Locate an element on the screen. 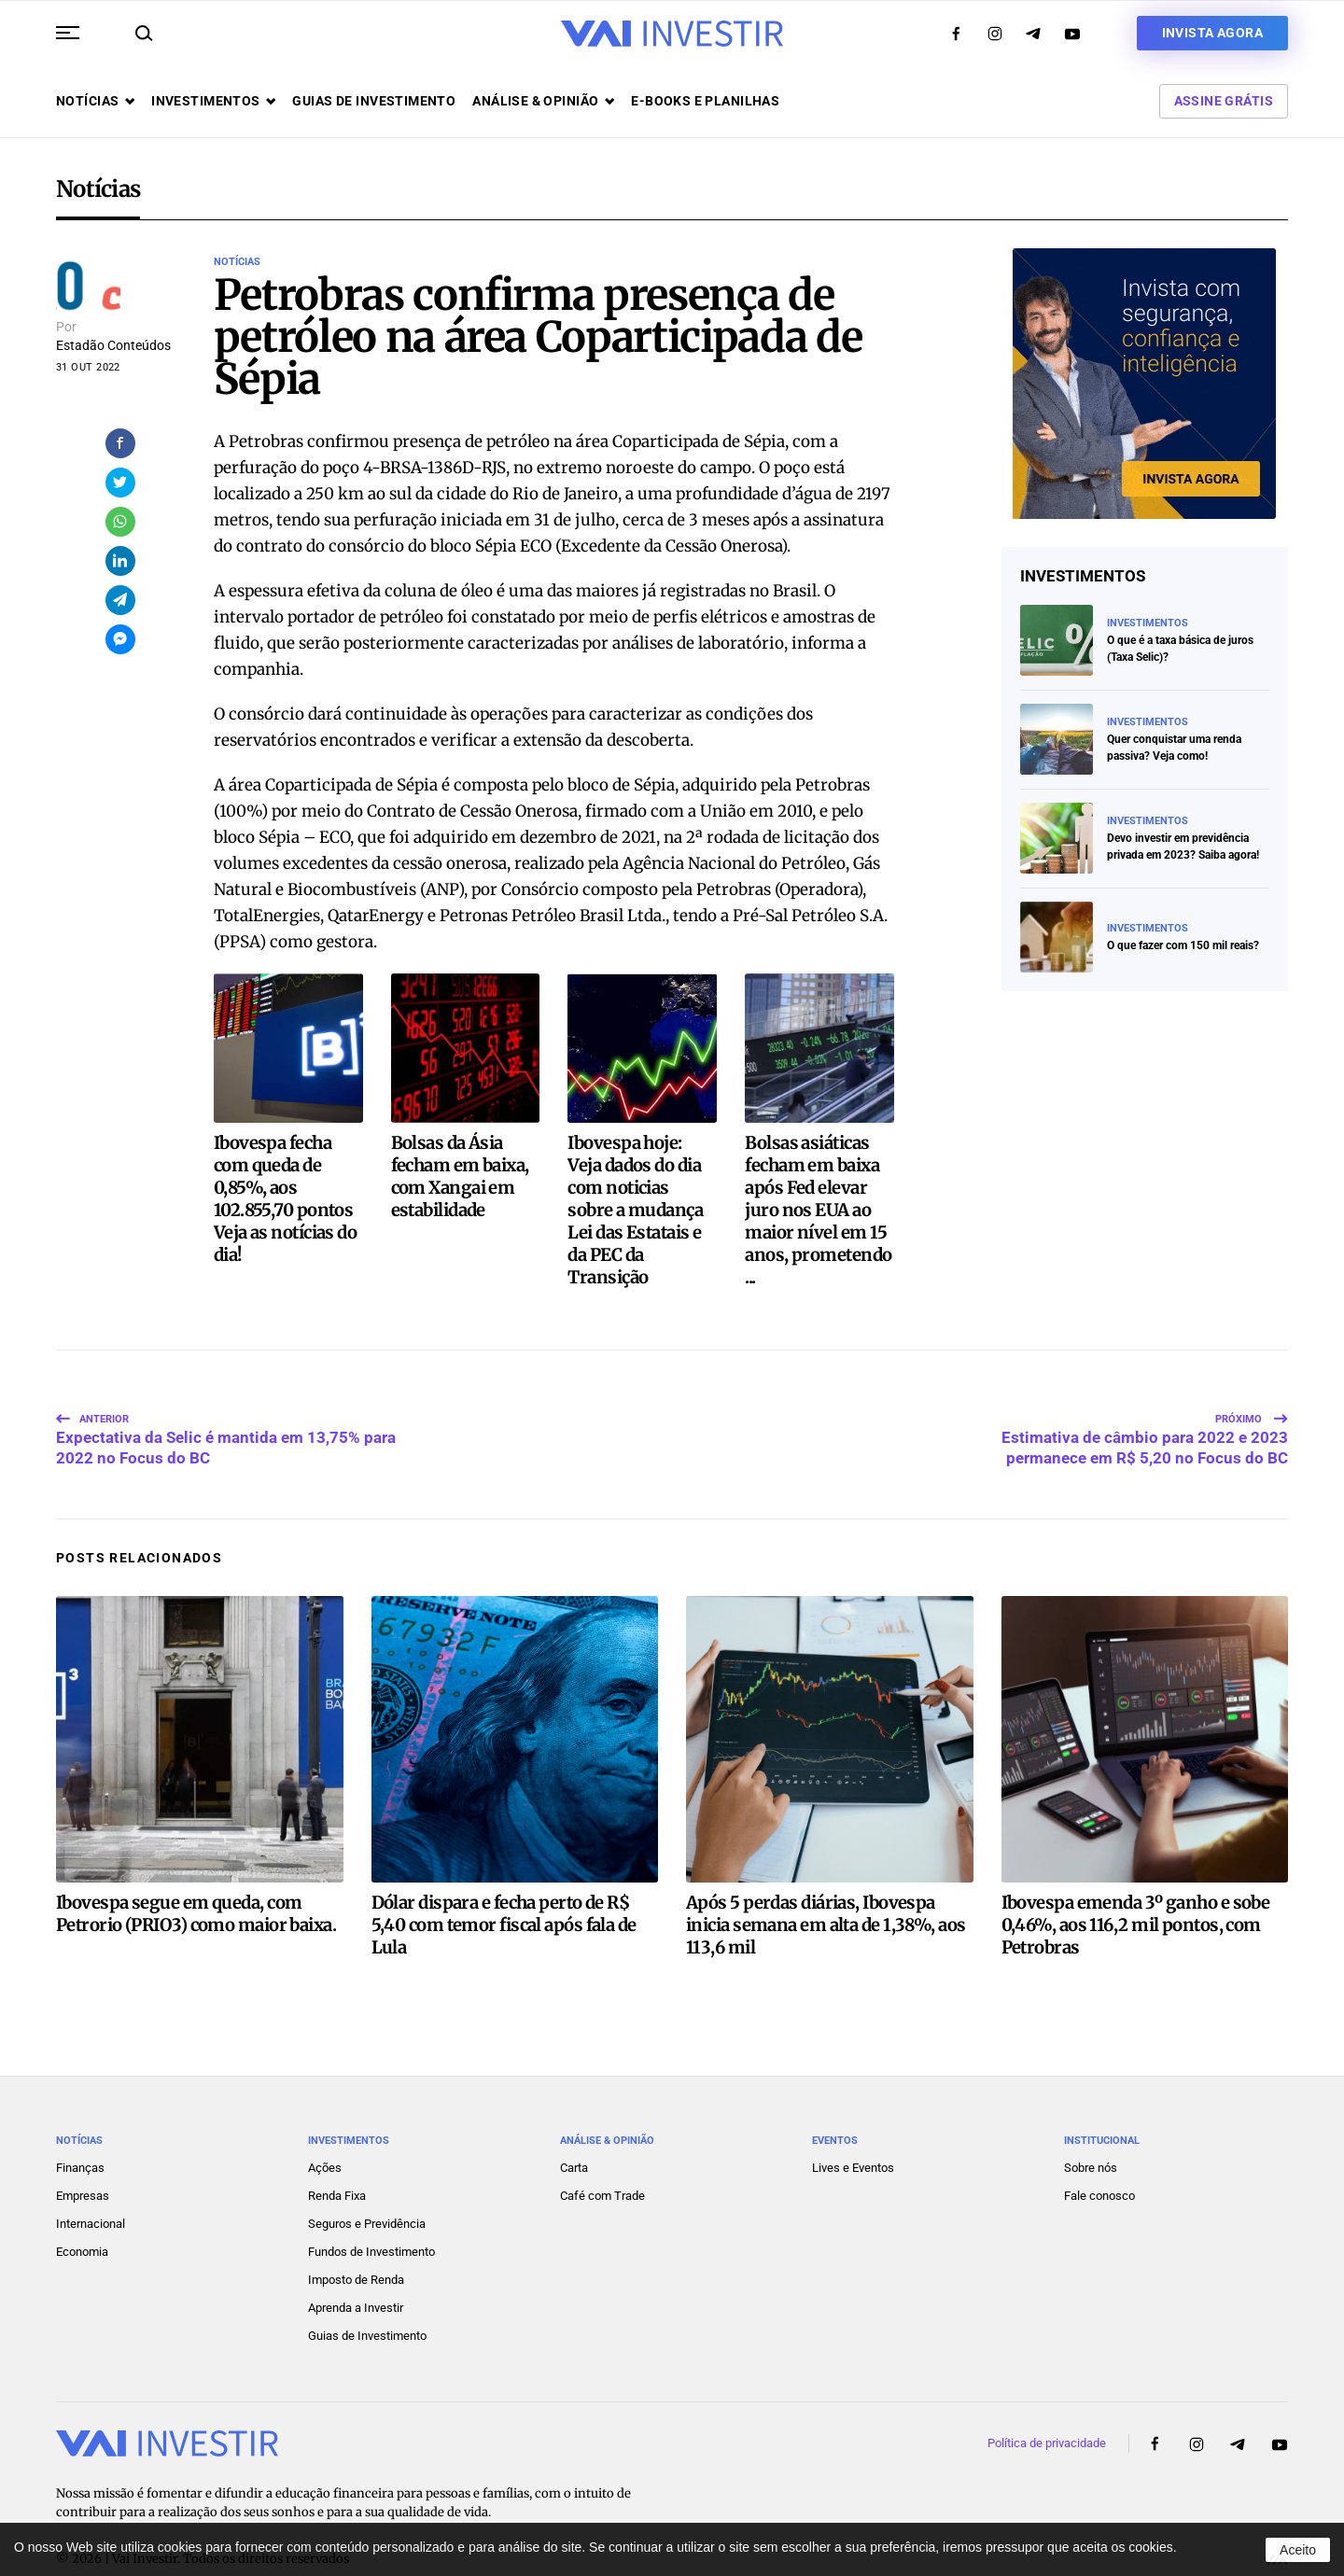  Lives e Eventos is located at coordinates (853, 2128).